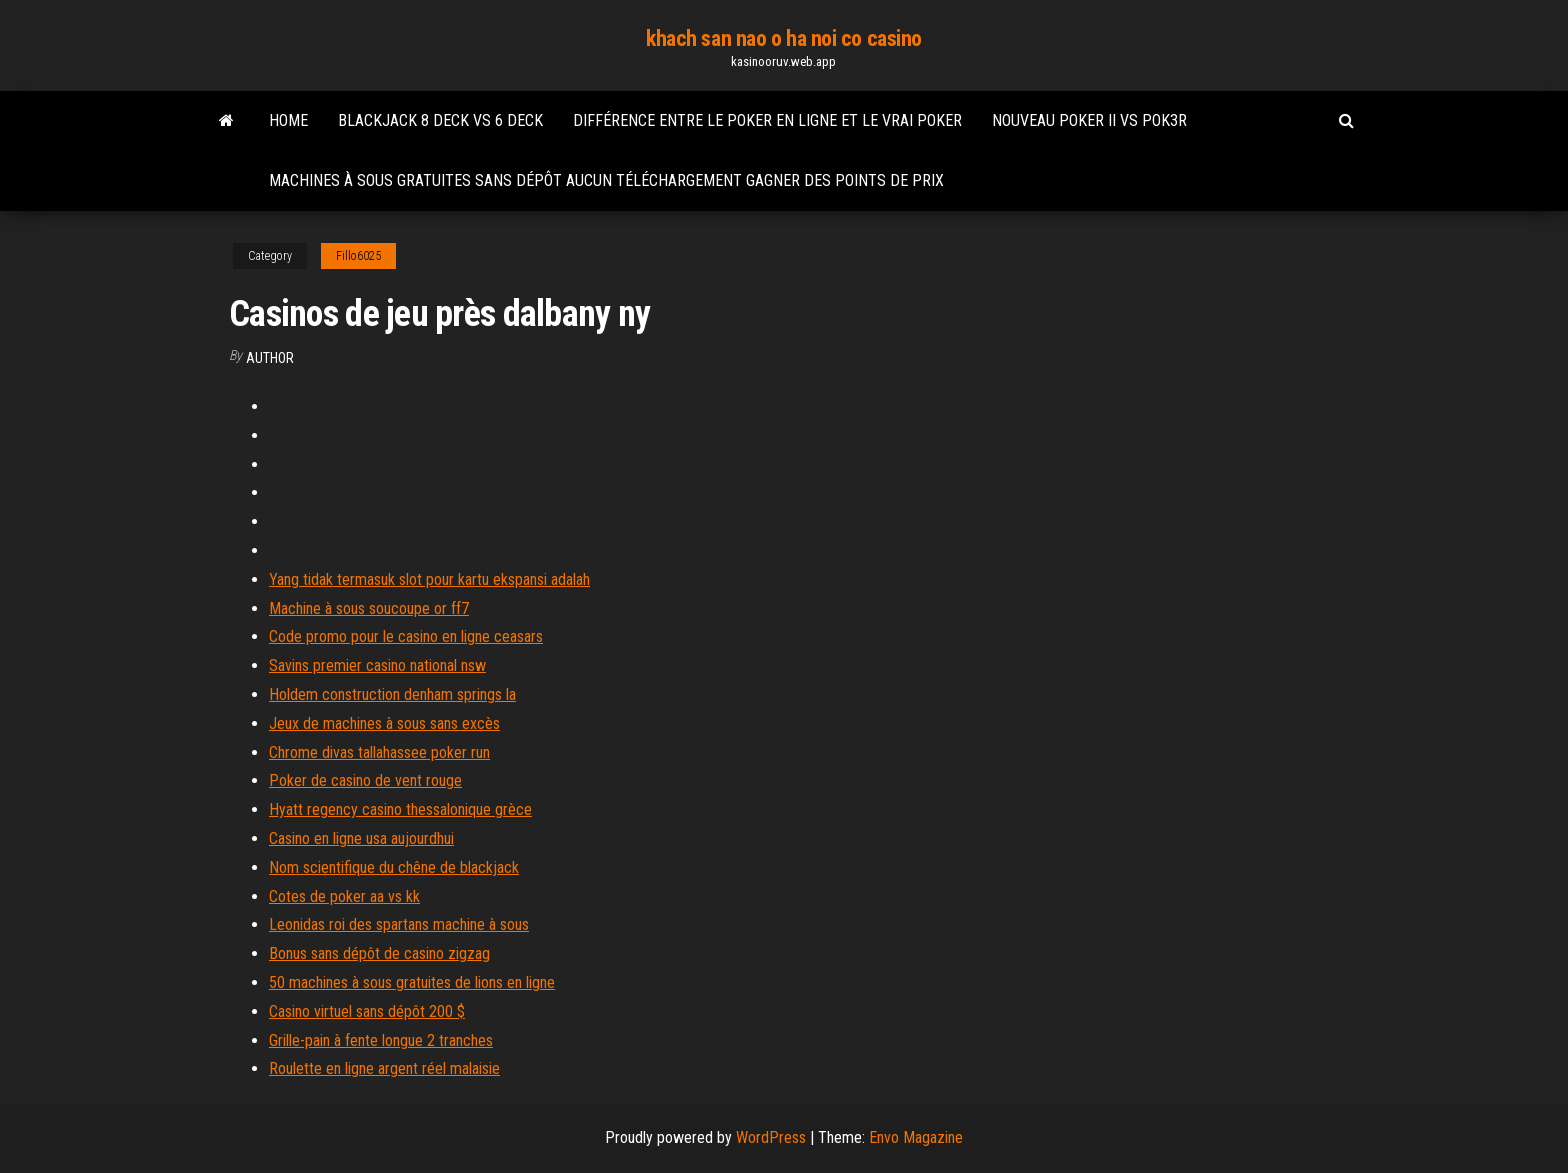 The image size is (1568, 1173). What do you see at coordinates (412, 982) in the screenshot?
I see `50 machines à sous gratuites de lions en ligne` at bounding box center [412, 982].